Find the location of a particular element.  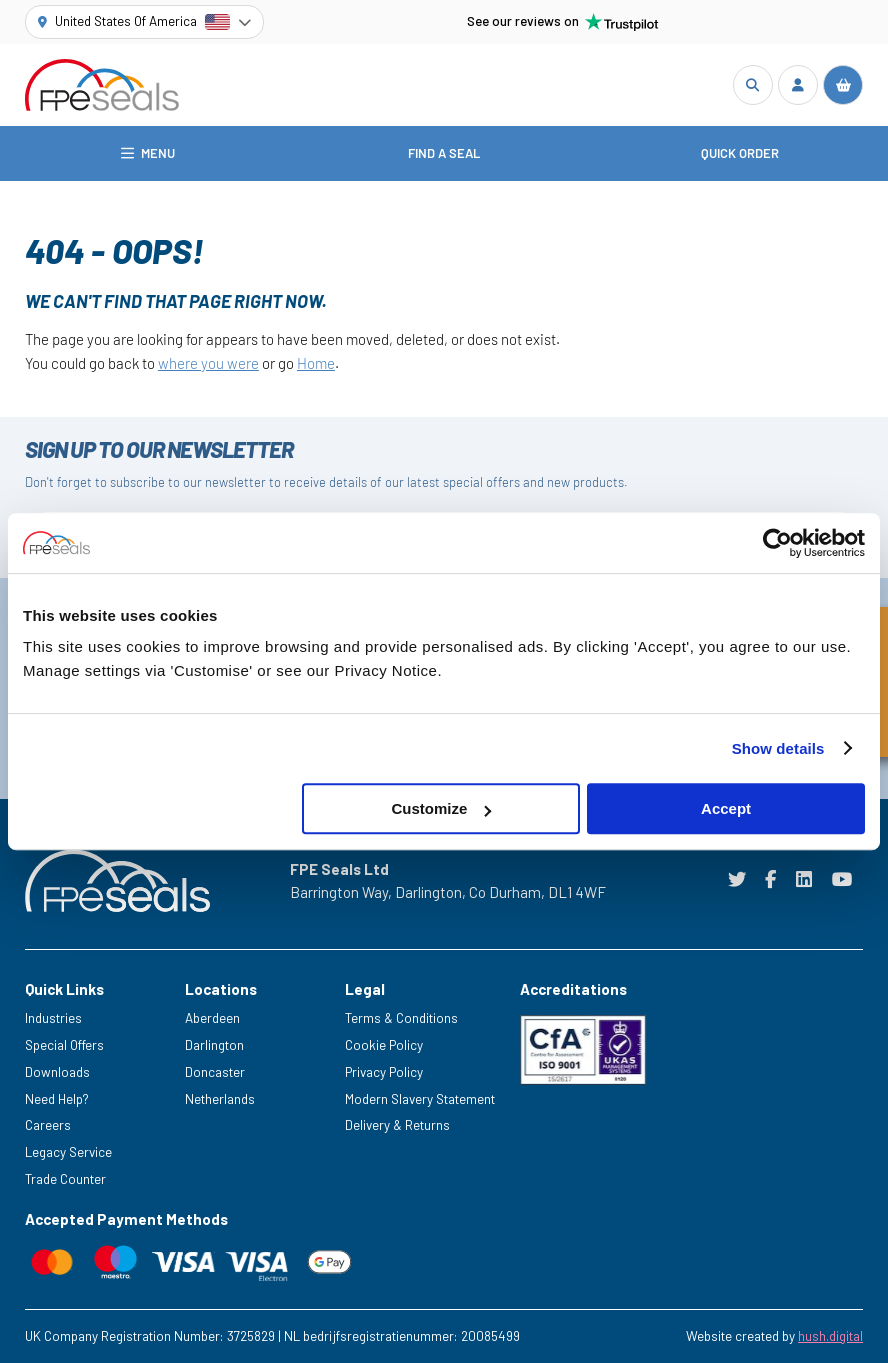

Privacy Policy is located at coordinates (384, 1072).